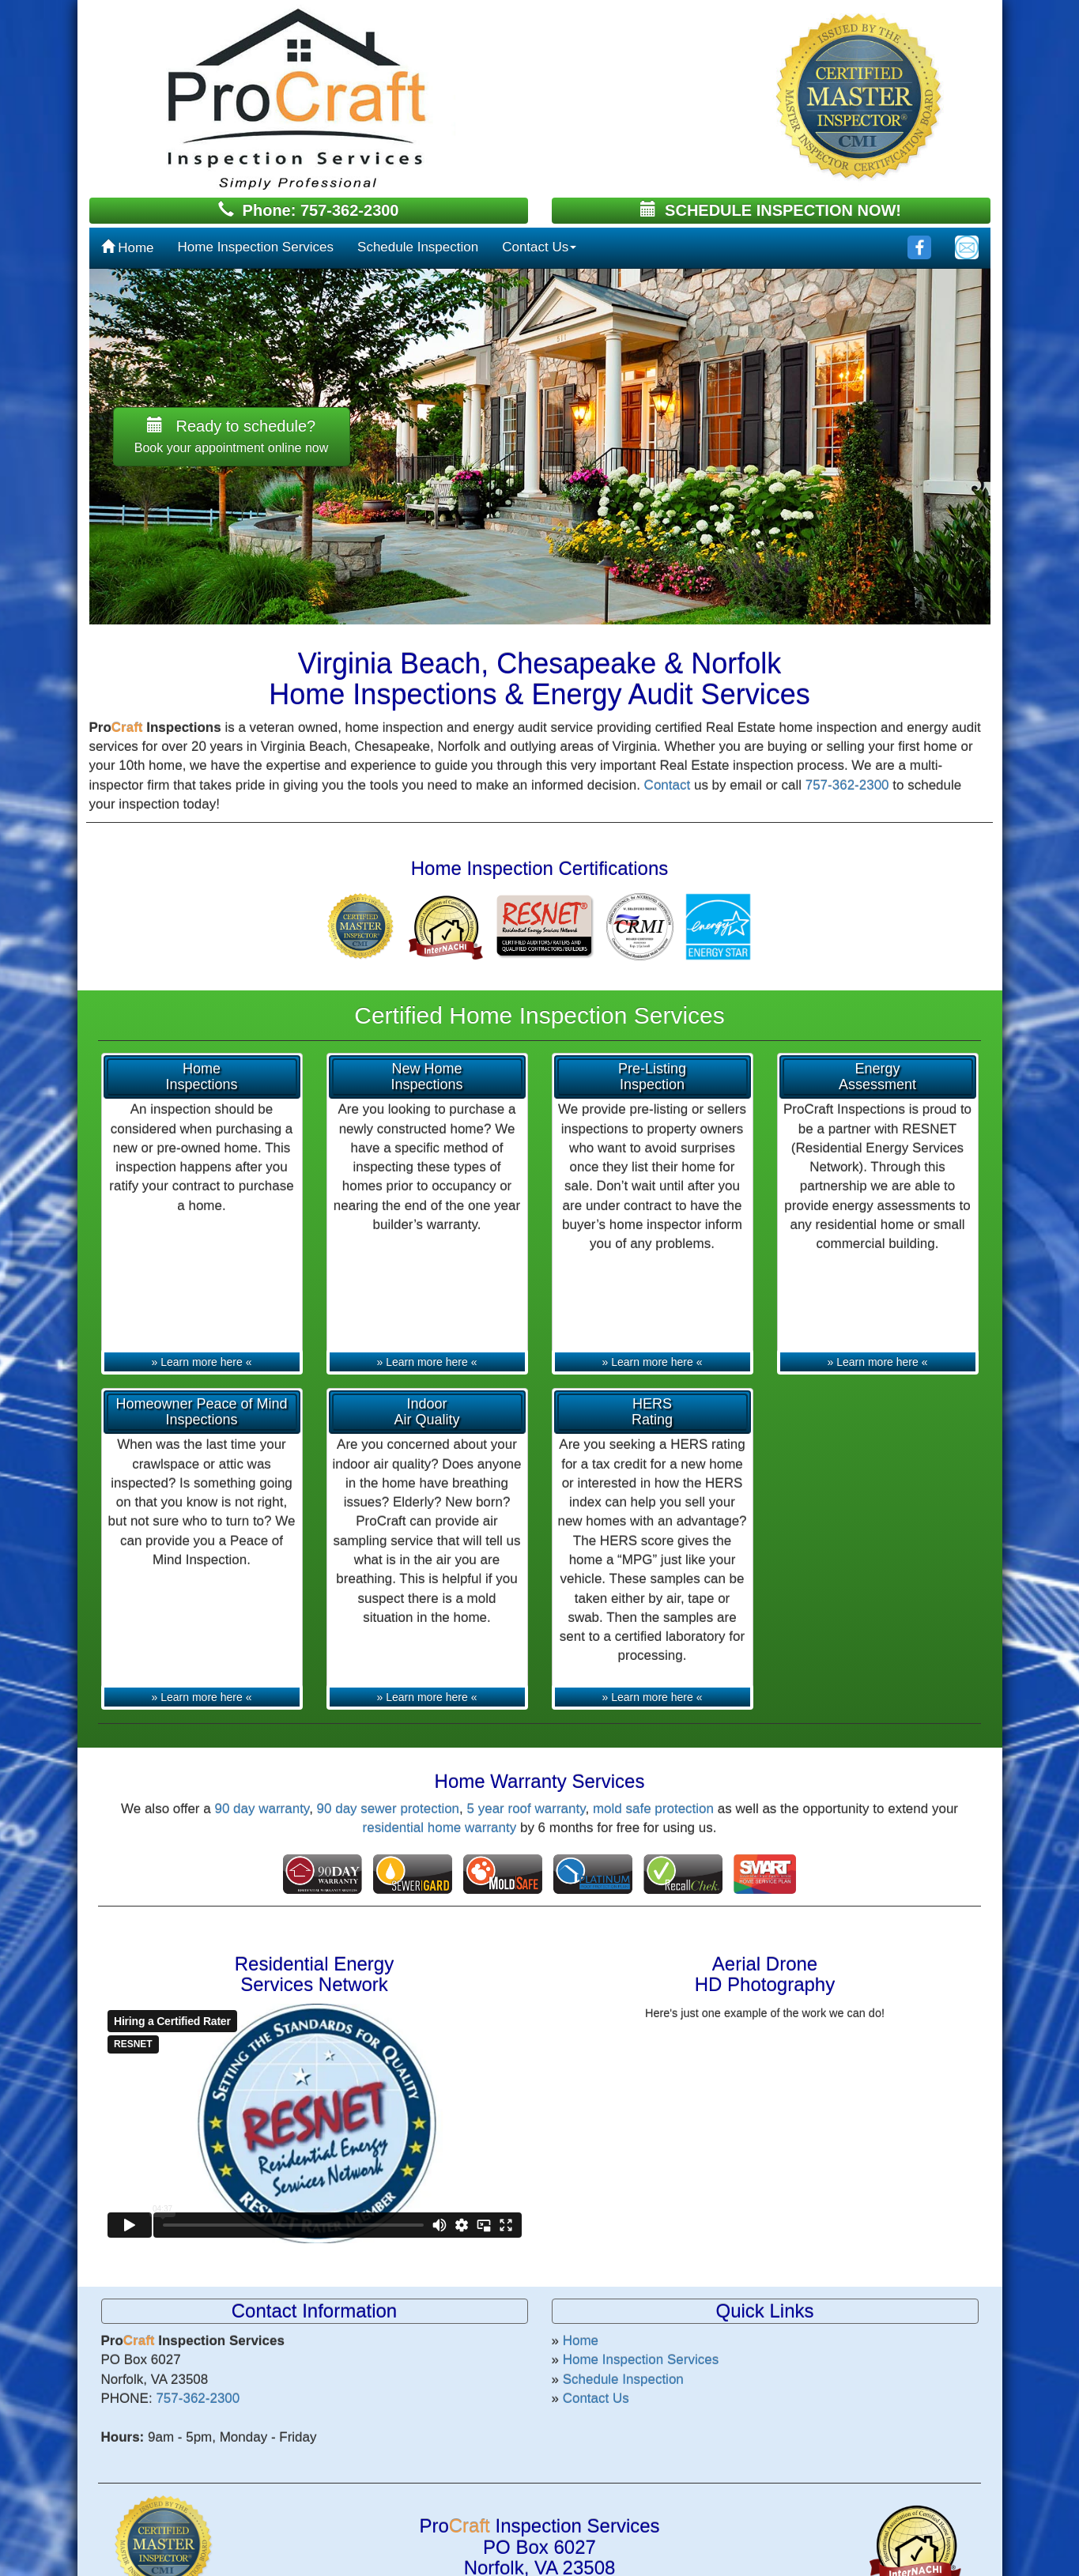 This screenshot has height=2576, width=1079. Describe the element at coordinates (539, 247) in the screenshot. I see `Contact Us` at that location.